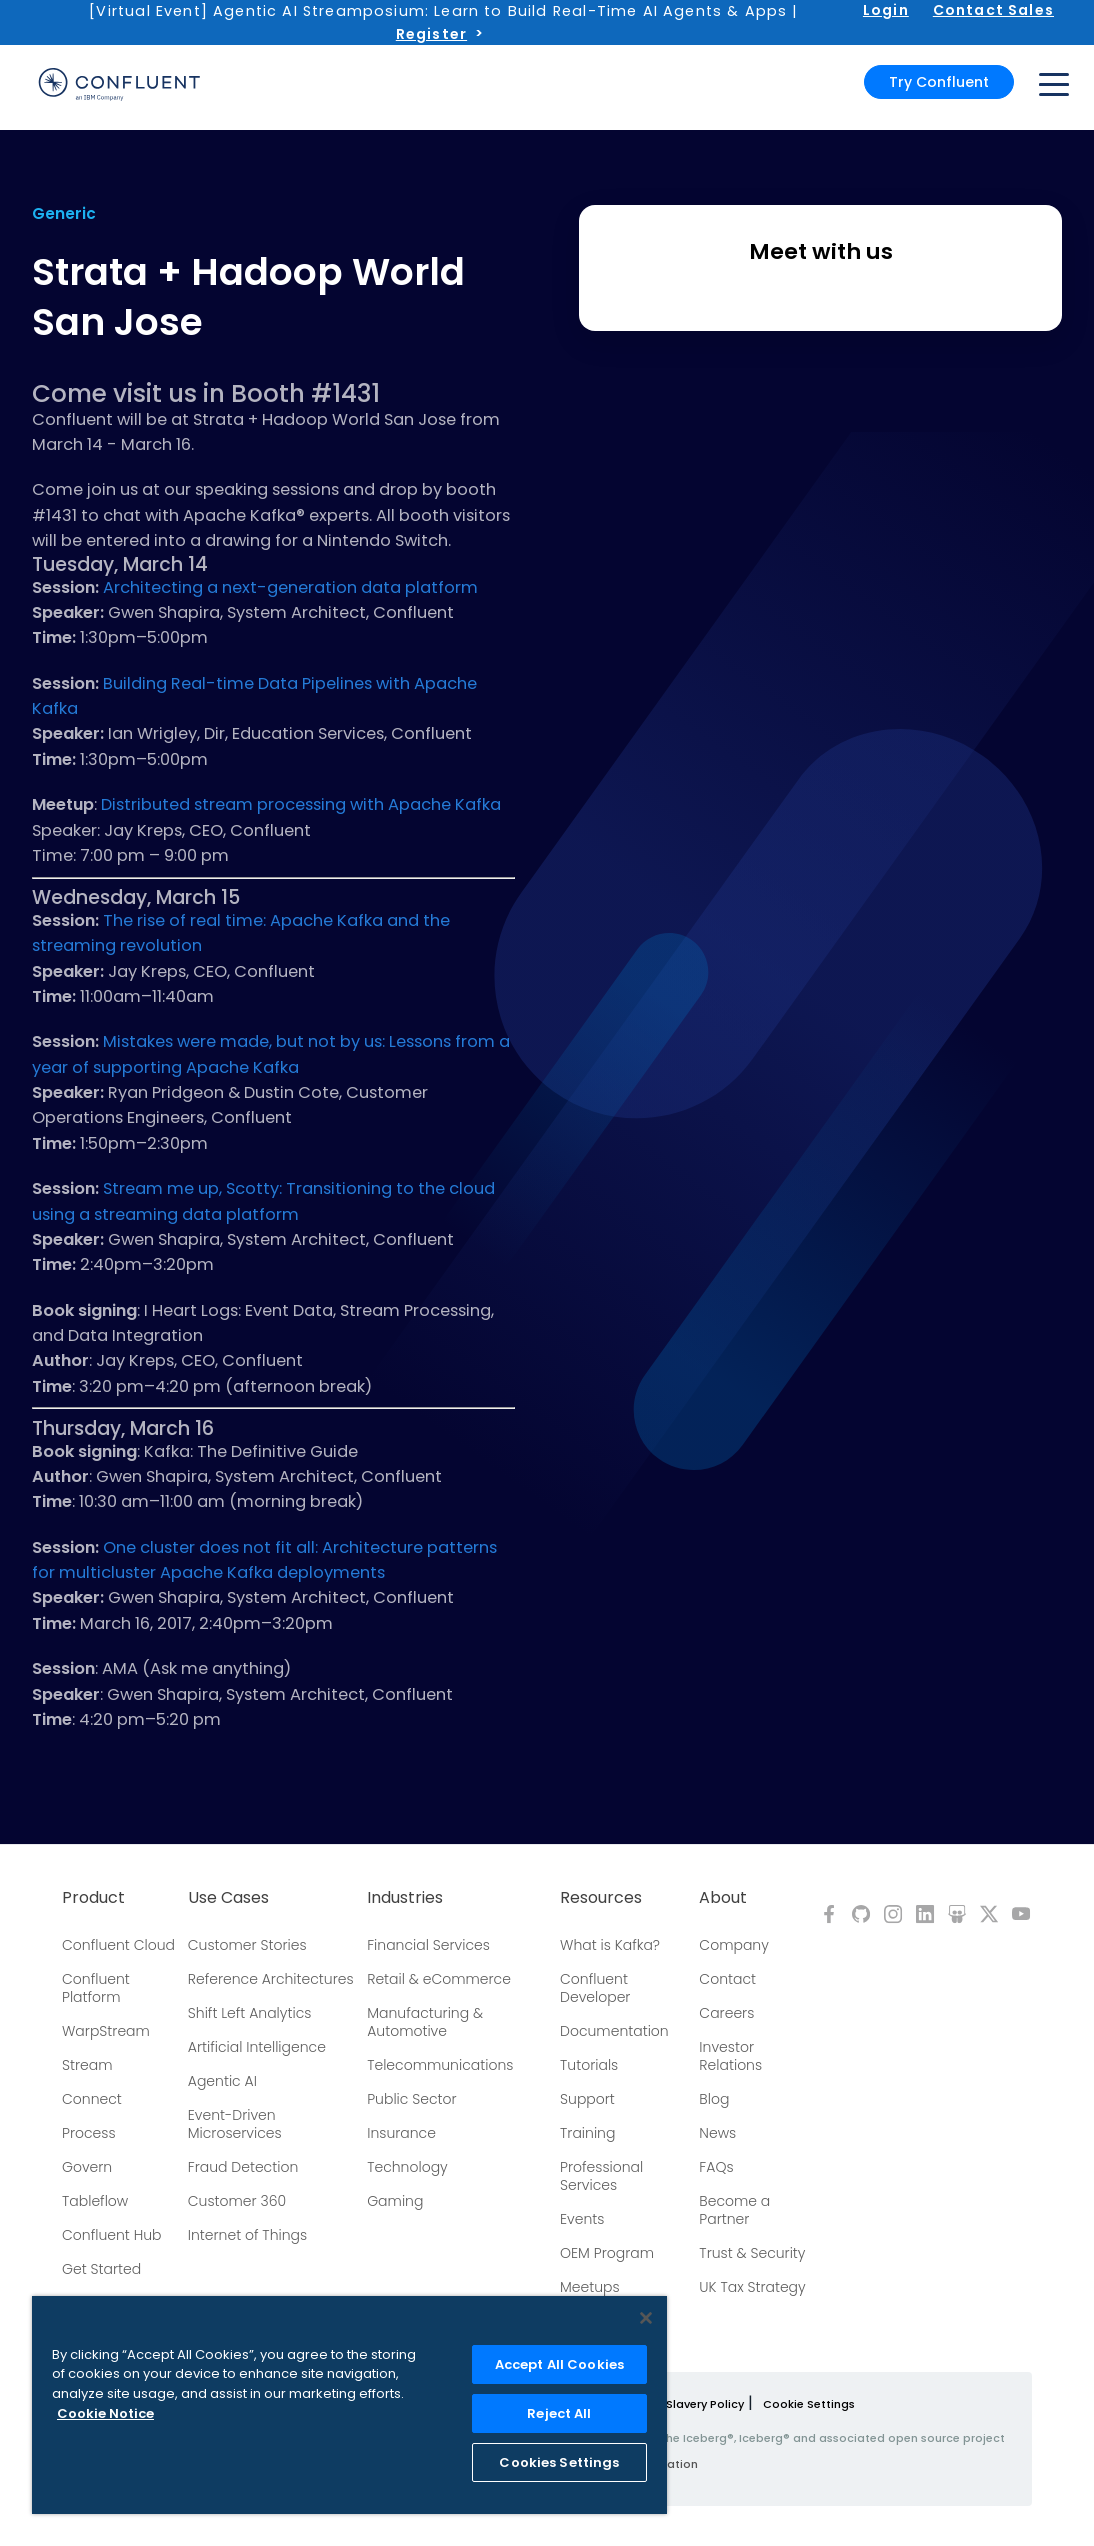 Image resolution: width=1094 pixels, height=2546 pixels. I want to click on Internet of Things, so click(247, 2235).